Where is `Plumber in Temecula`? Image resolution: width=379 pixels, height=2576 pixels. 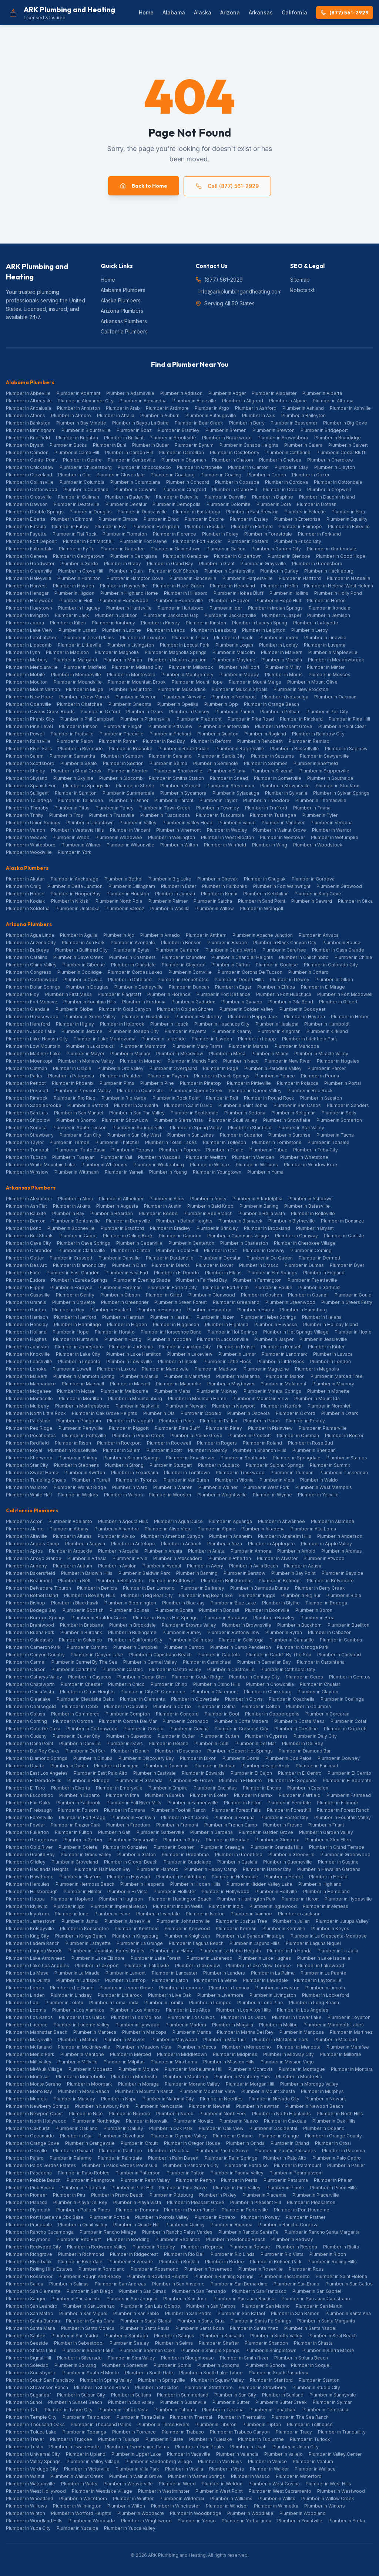
Plumber in Temecula is located at coordinates (325, 2409).